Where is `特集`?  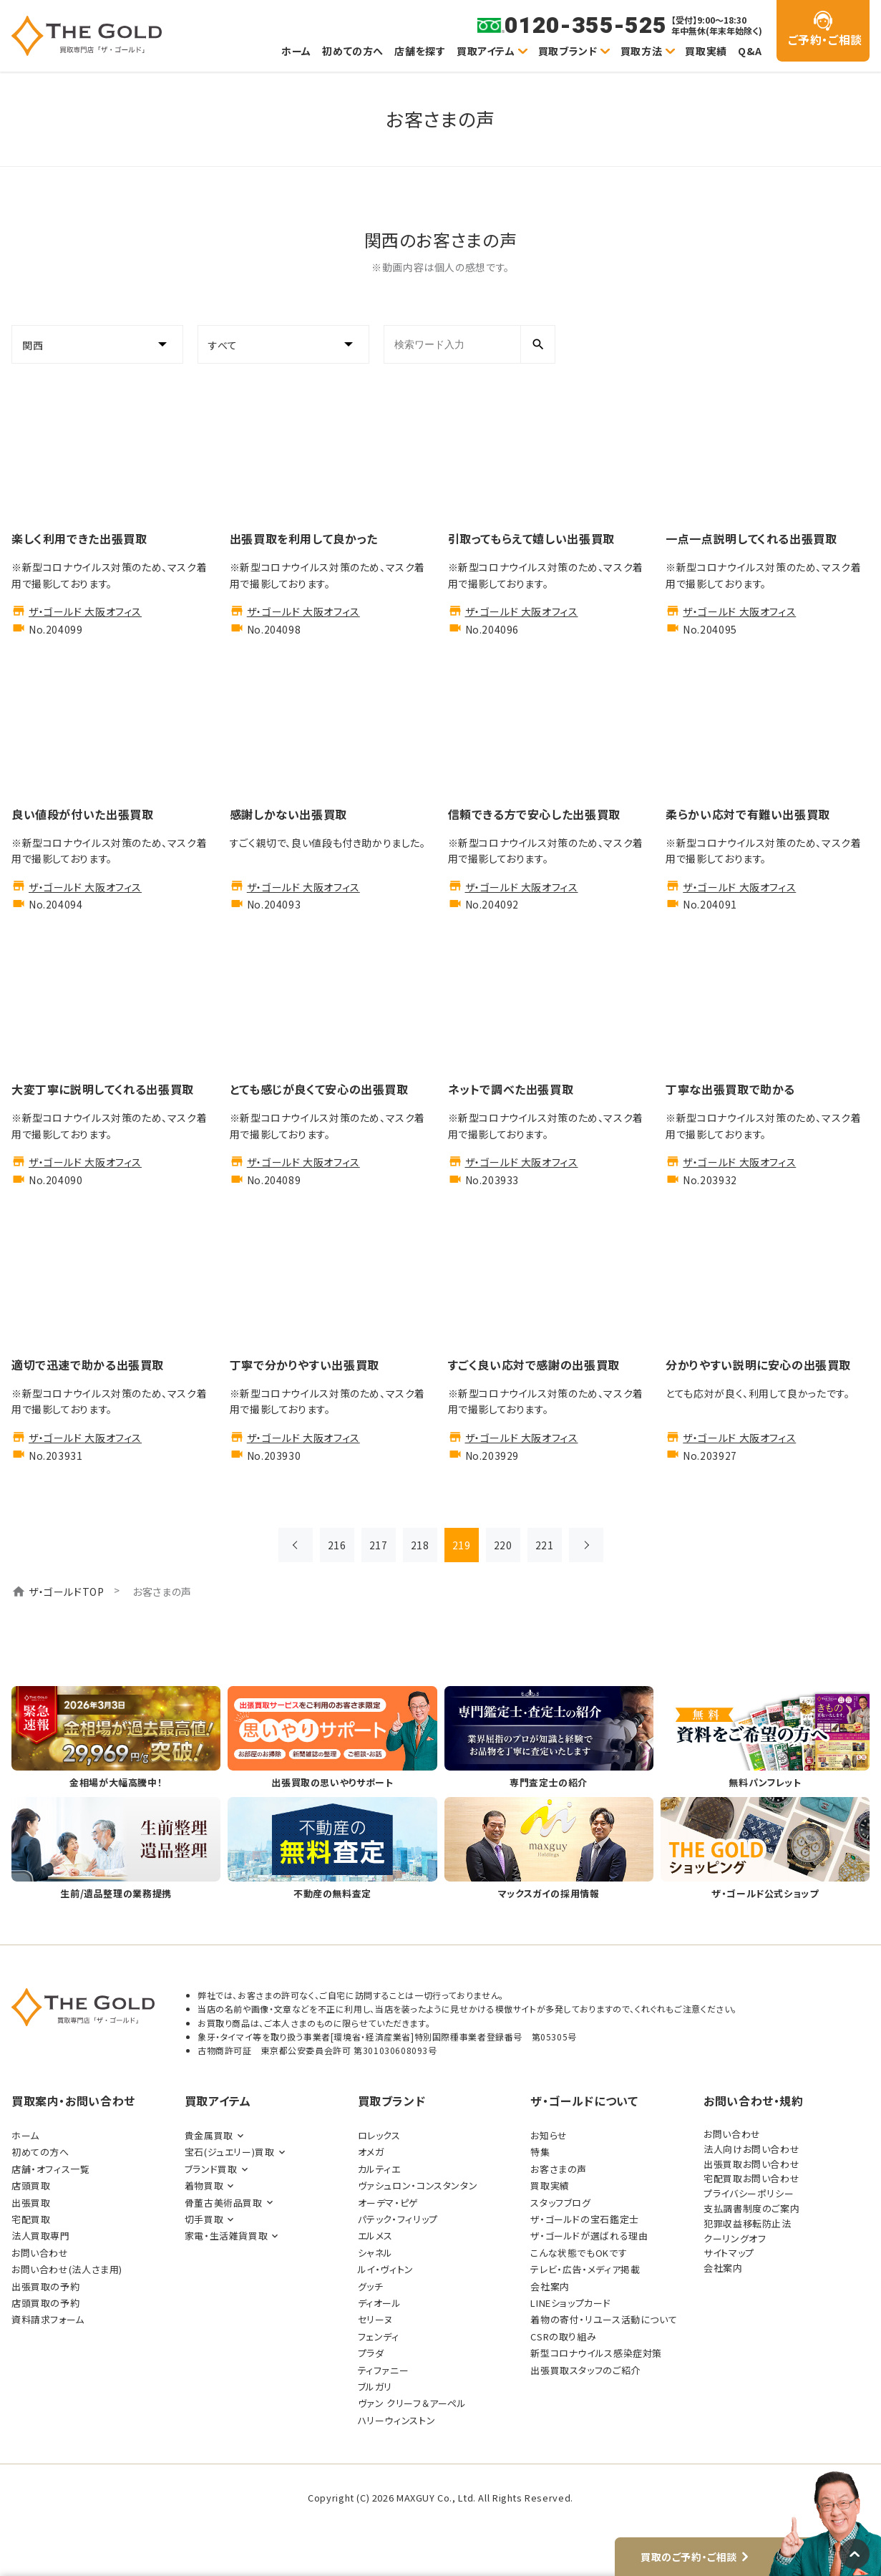 特集 is located at coordinates (540, 2152).